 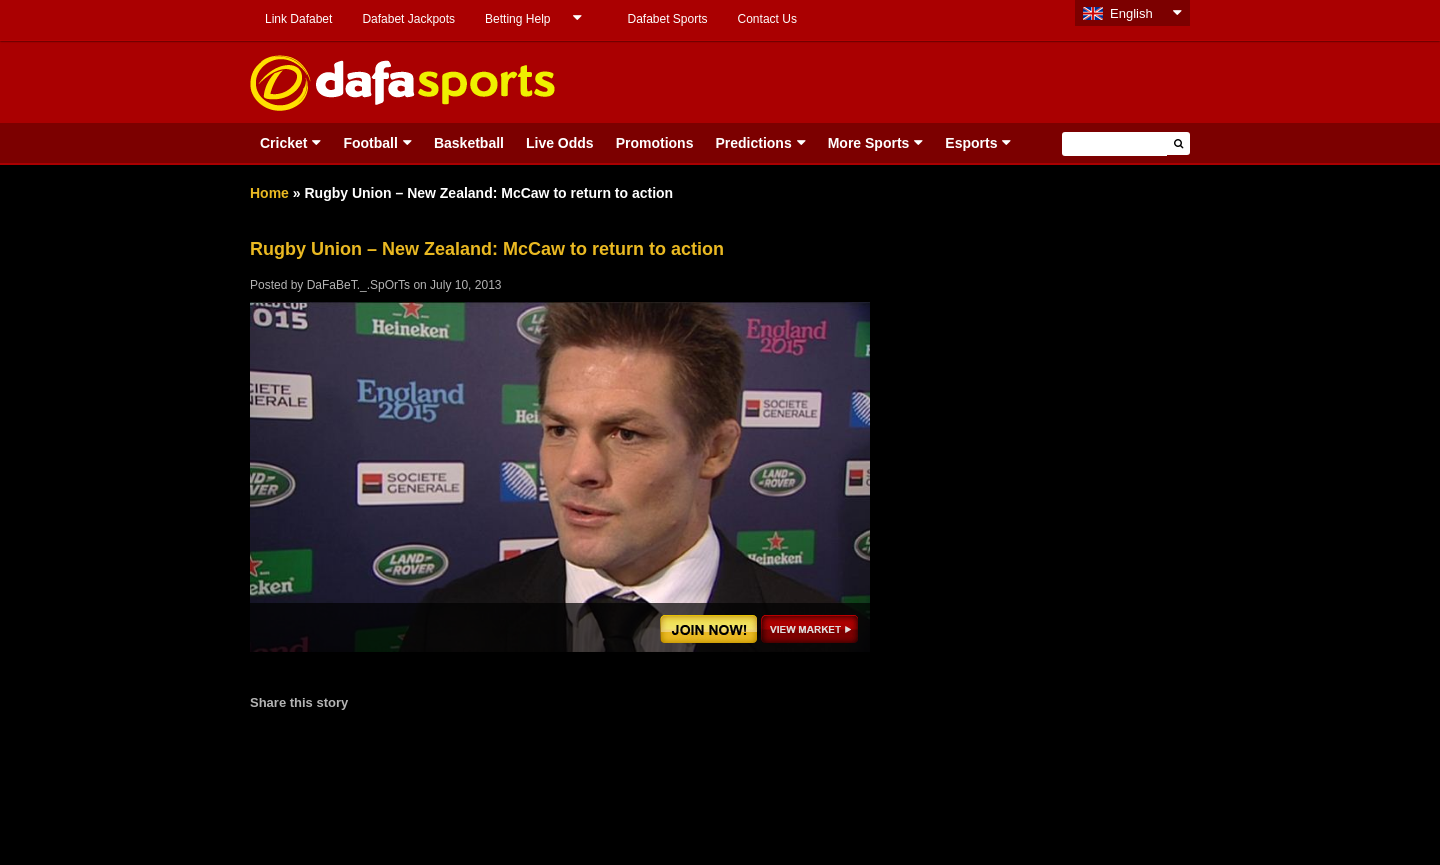 I want to click on More Sports, so click(x=869, y=143).